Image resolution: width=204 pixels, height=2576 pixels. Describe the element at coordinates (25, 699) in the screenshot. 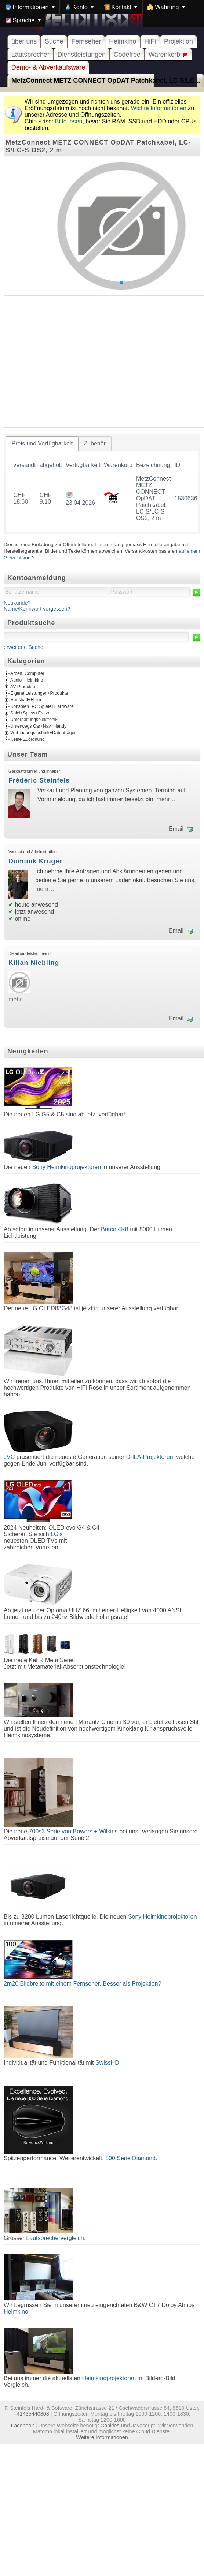

I see `Haushalt+Heim` at that location.